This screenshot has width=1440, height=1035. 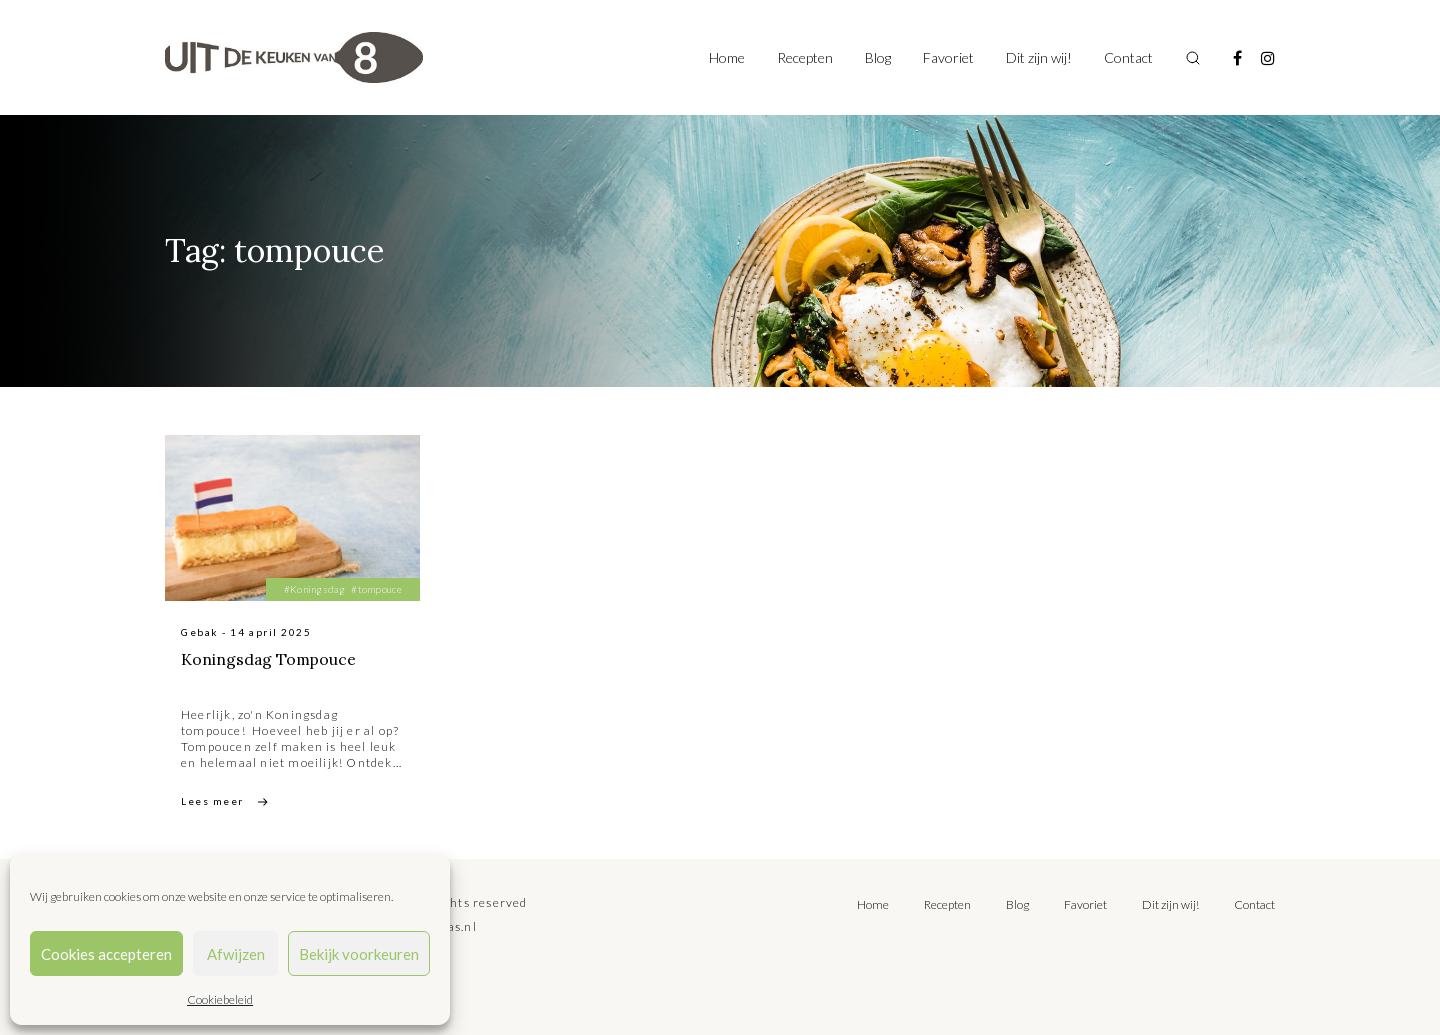 I want to click on Bekijk voorkeuren, so click(x=359, y=954).